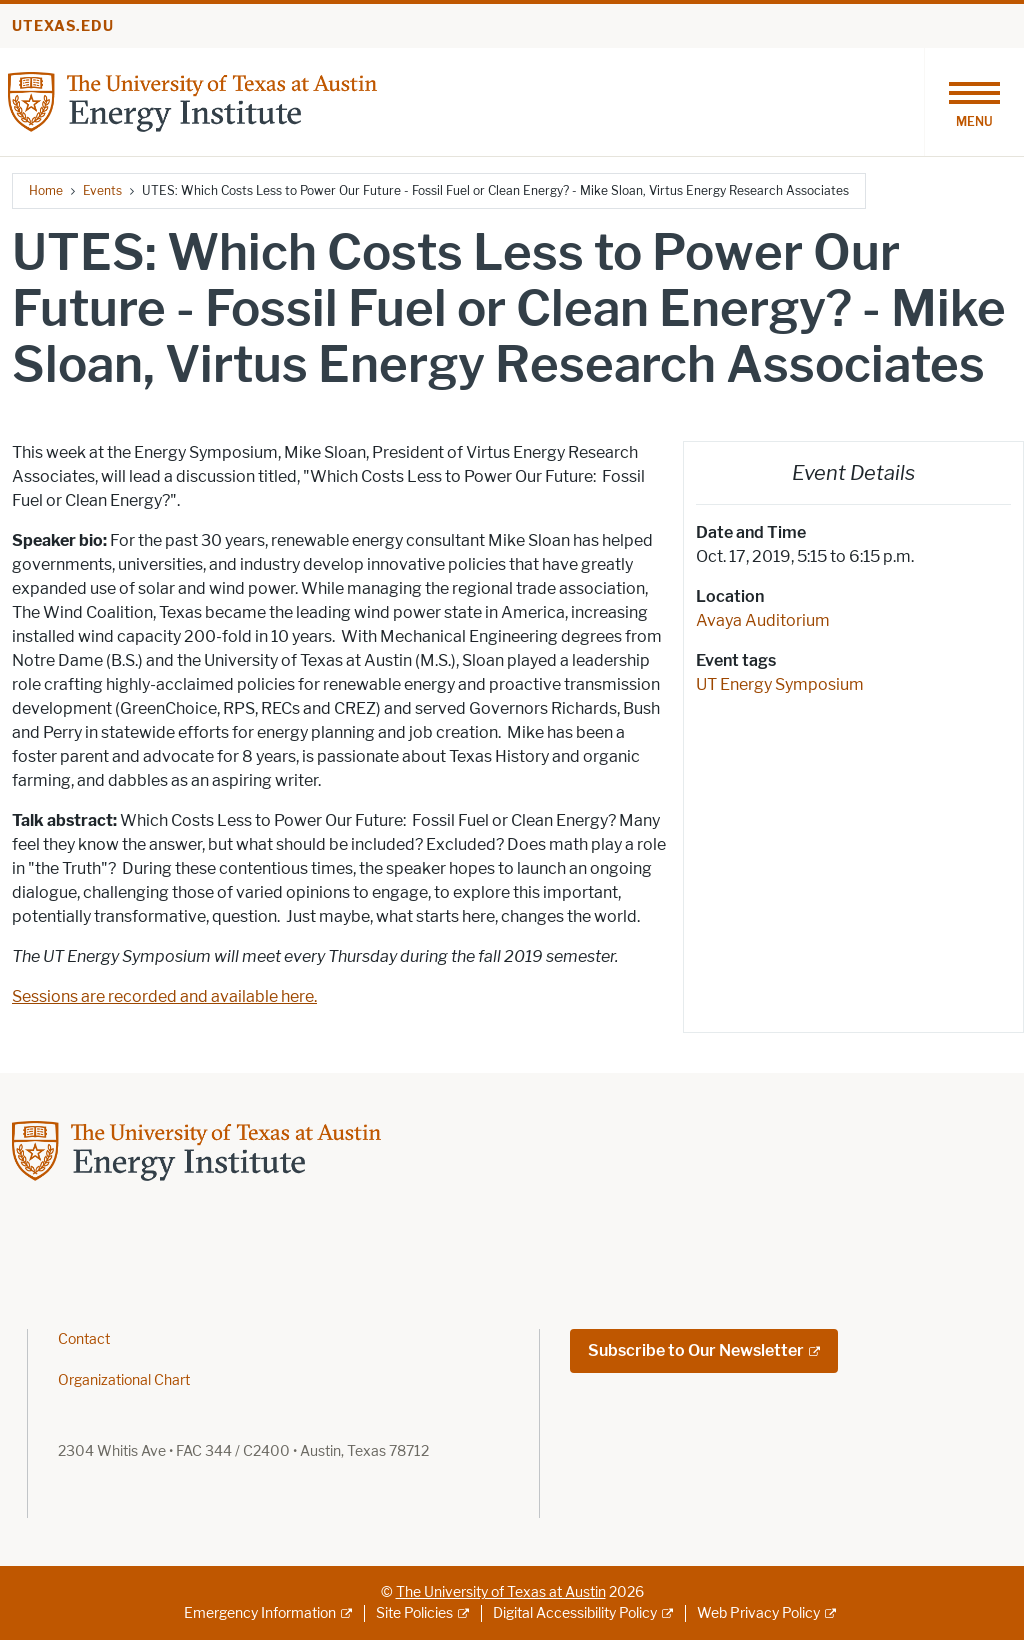  Describe the element at coordinates (501, 1592) in the screenshot. I see `The University of Texas at Austin` at that location.